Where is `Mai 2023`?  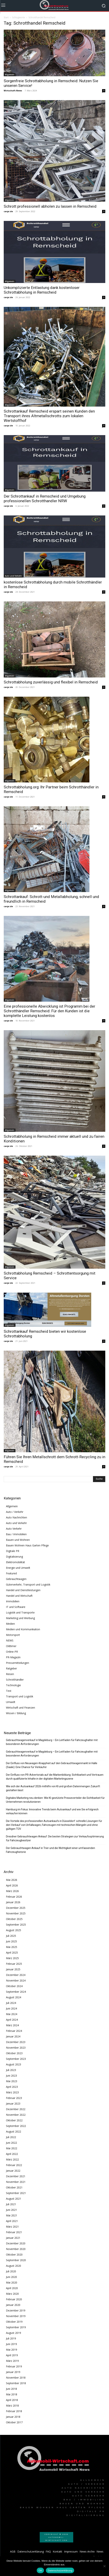
Mai 2023 is located at coordinates (11, 2081).